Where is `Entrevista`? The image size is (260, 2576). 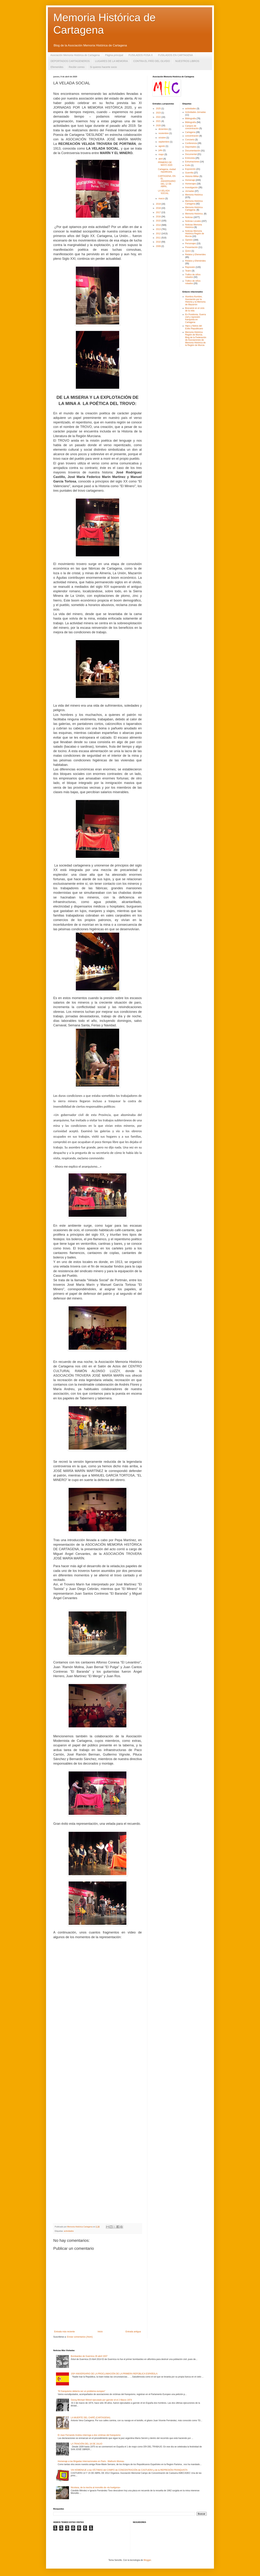
Entrevista is located at coordinates (190, 158).